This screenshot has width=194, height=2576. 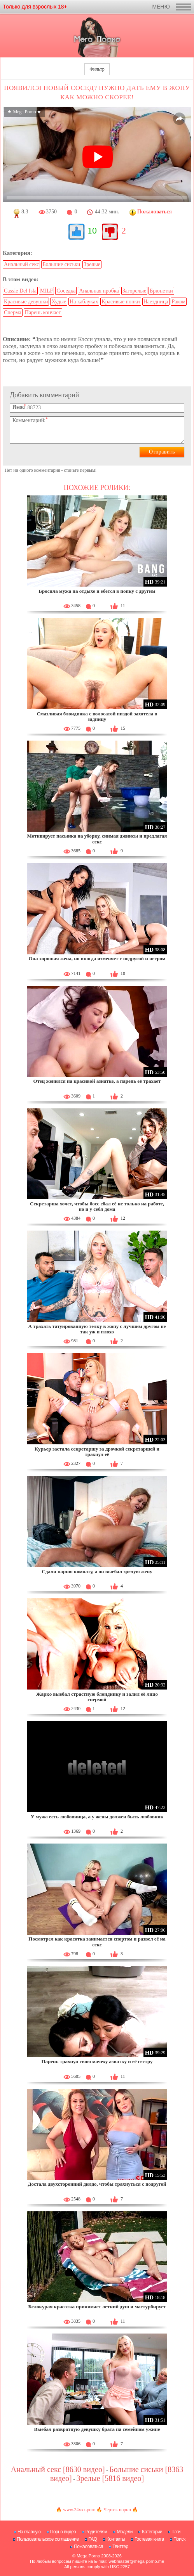 What do you see at coordinates (116, 2539) in the screenshot?
I see `Контакты` at bounding box center [116, 2539].